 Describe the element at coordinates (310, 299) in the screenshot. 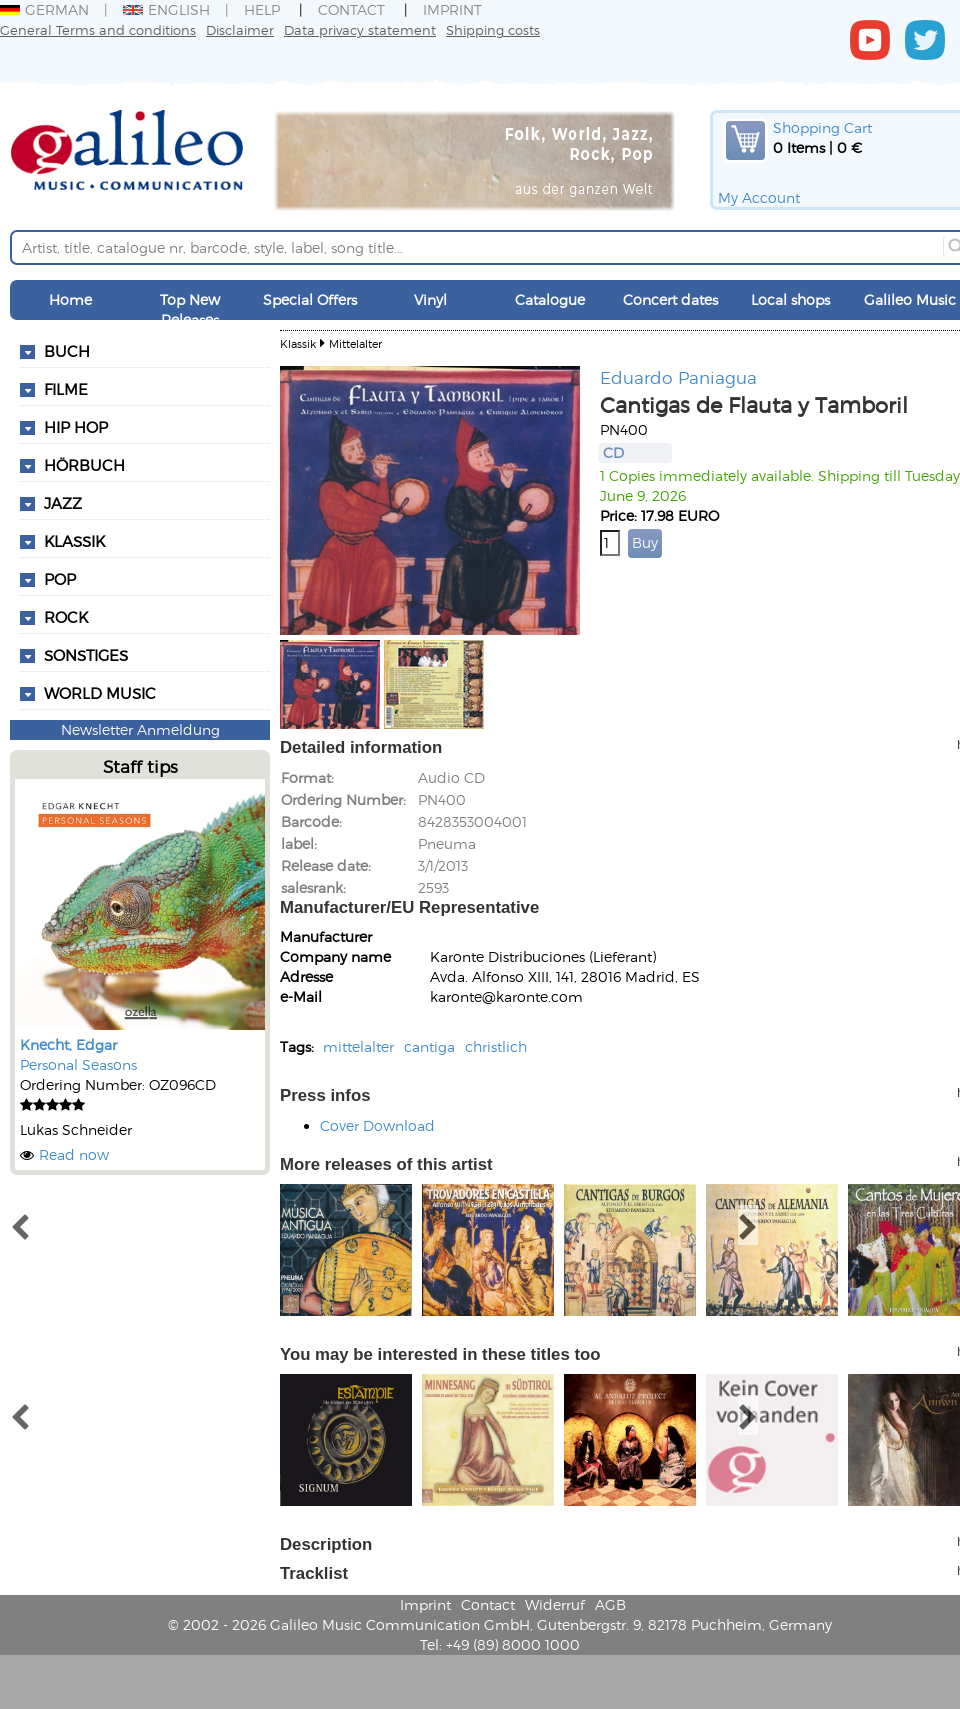

I see `Special Offers` at that location.